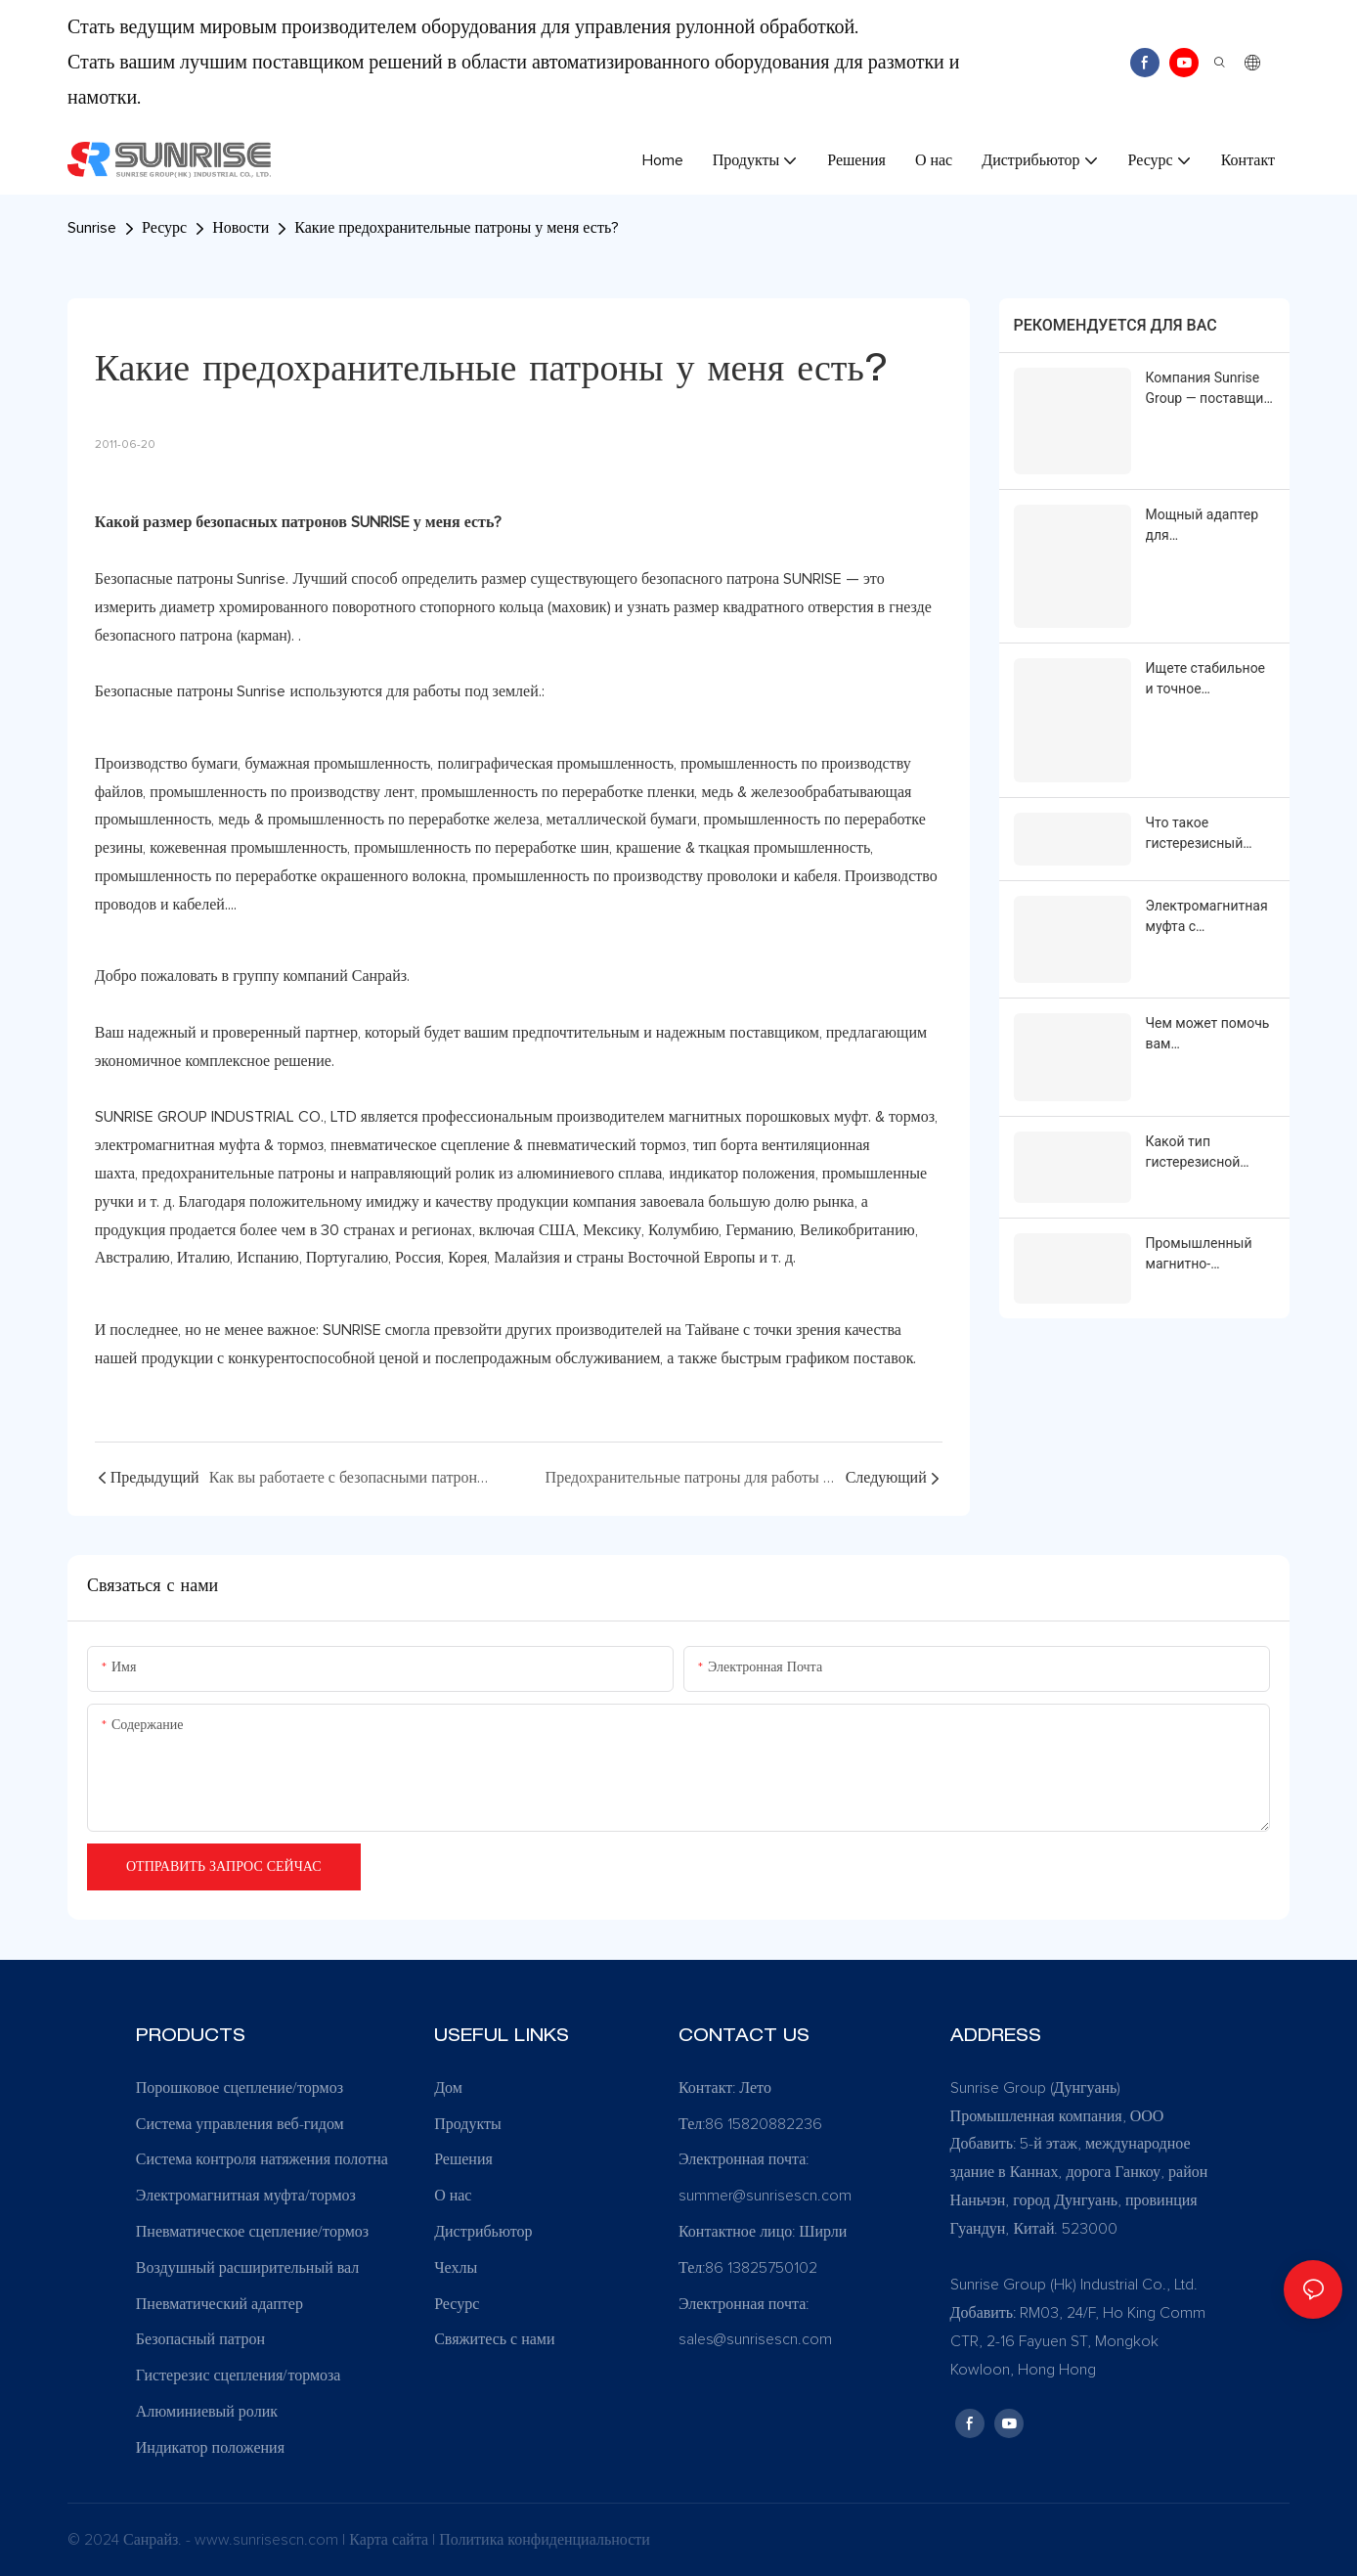 The width and height of the screenshot is (1357, 2576). I want to click on Алюминиевый ролик, so click(207, 2412).